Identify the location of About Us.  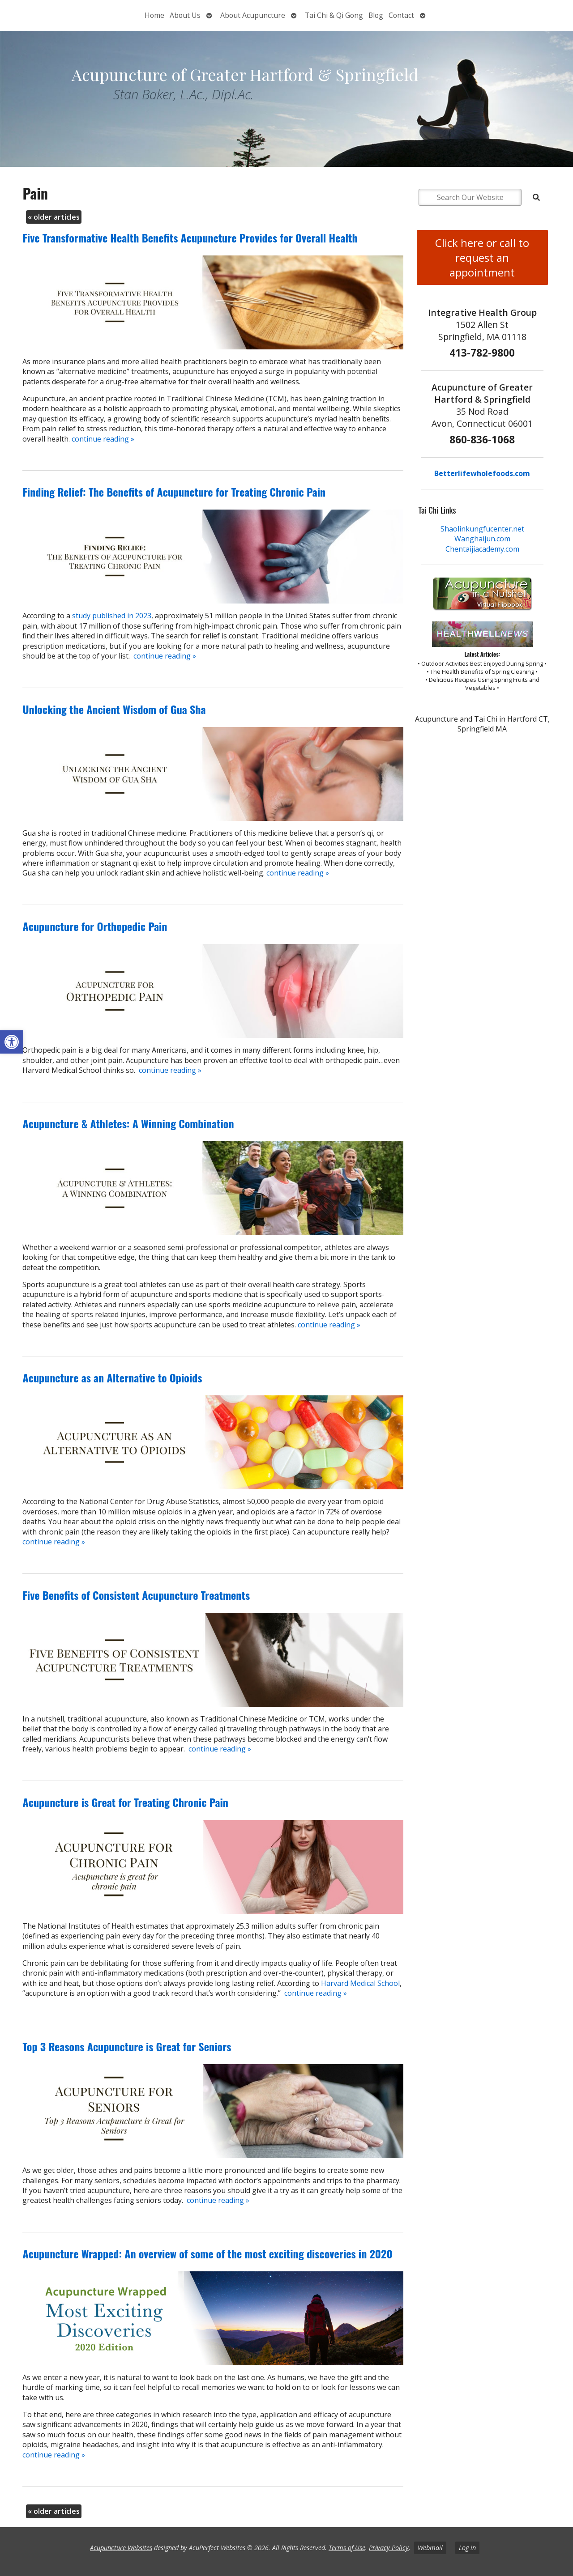
(185, 15).